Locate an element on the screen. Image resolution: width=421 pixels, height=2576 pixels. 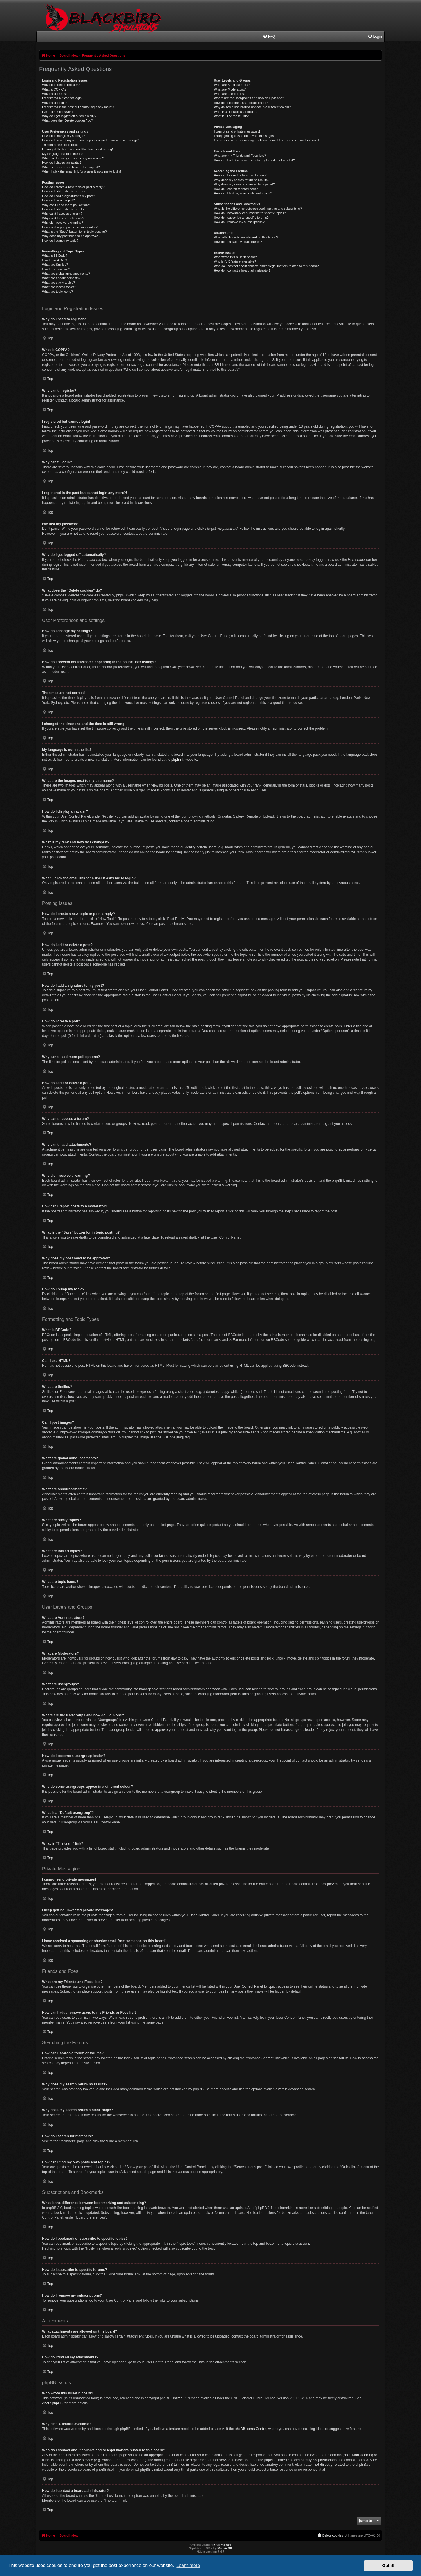
What attachments are allowed on this board? is located at coordinates (246, 237).